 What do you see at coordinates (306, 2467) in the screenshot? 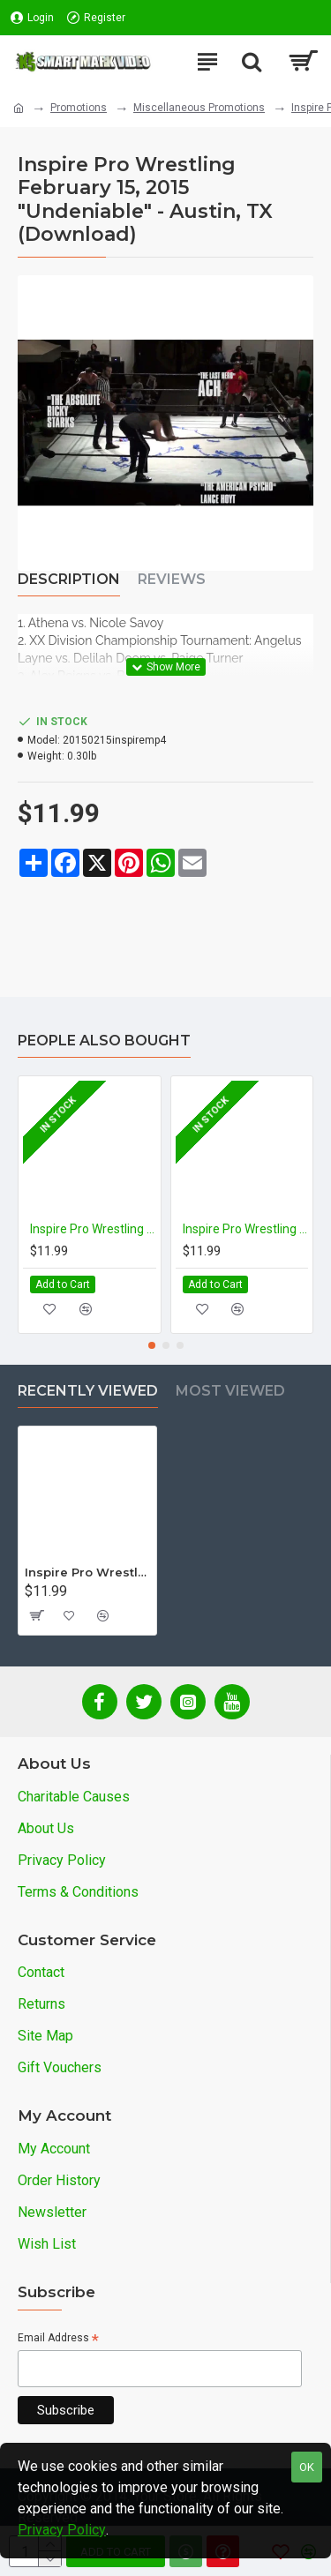
I see `OK` at bounding box center [306, 2467].